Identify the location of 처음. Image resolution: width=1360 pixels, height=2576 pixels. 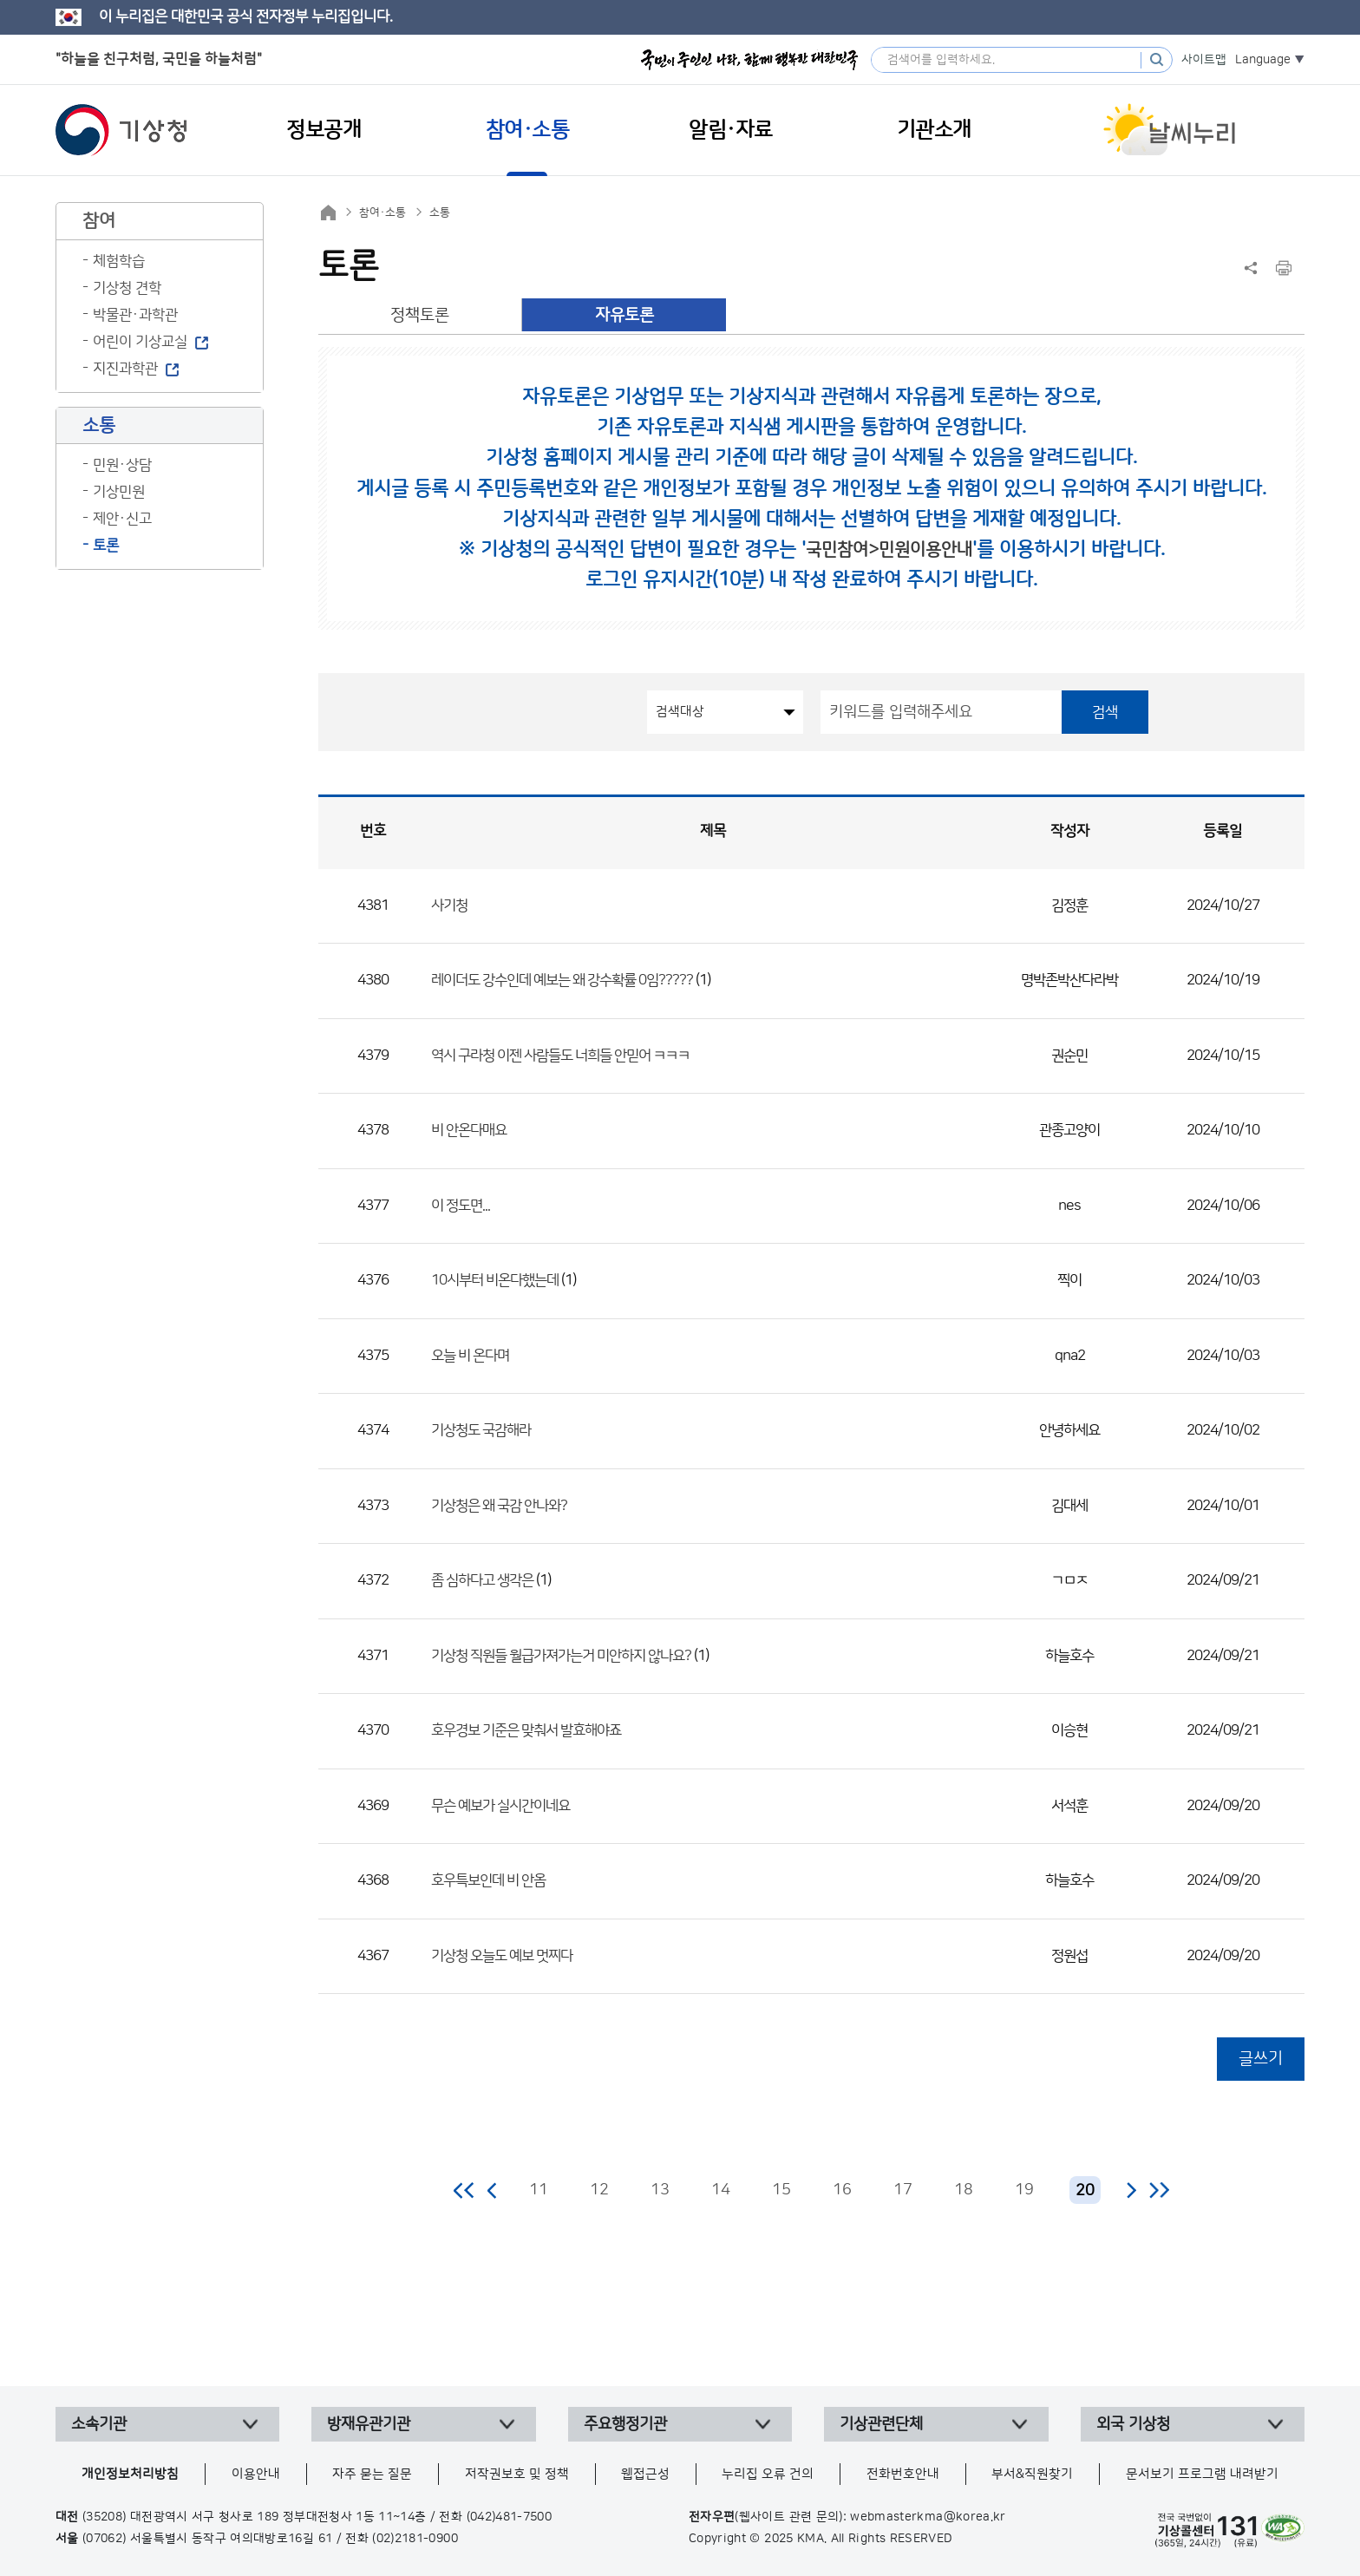
(464, 2190).